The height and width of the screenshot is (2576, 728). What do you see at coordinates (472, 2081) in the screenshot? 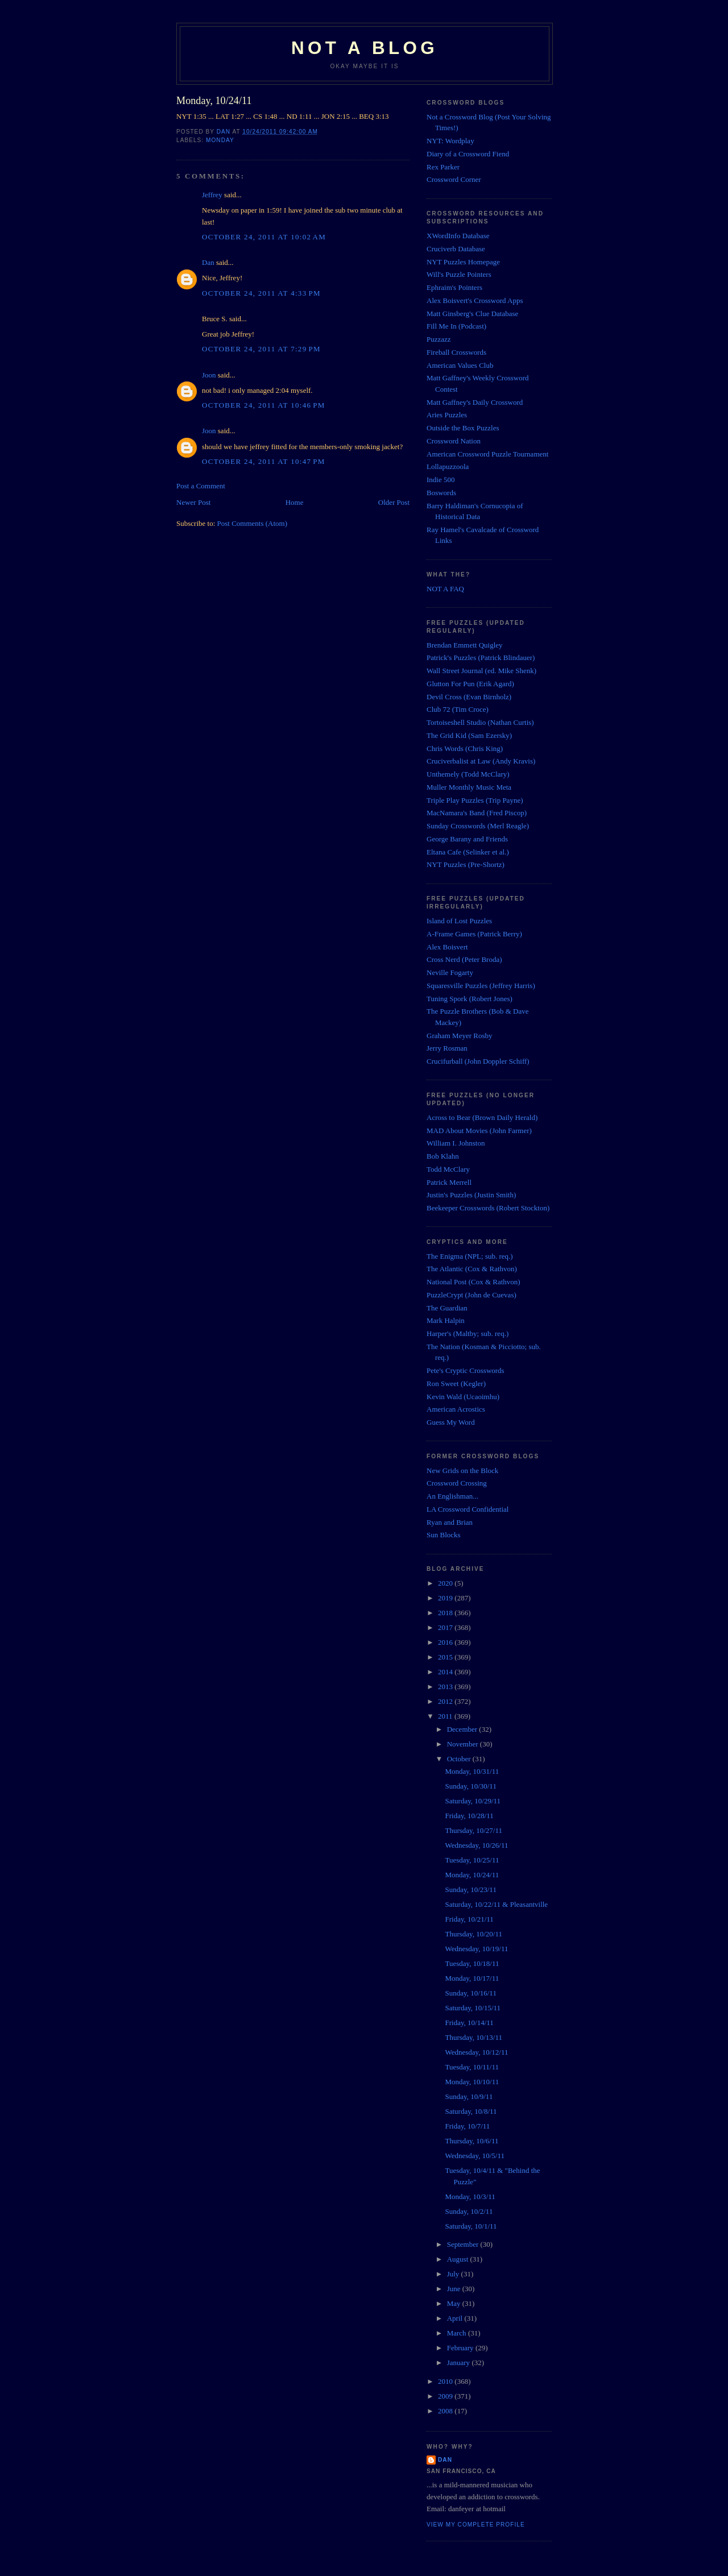
I see `Monday, 10/10/11` at bounding box center [472, 2081].